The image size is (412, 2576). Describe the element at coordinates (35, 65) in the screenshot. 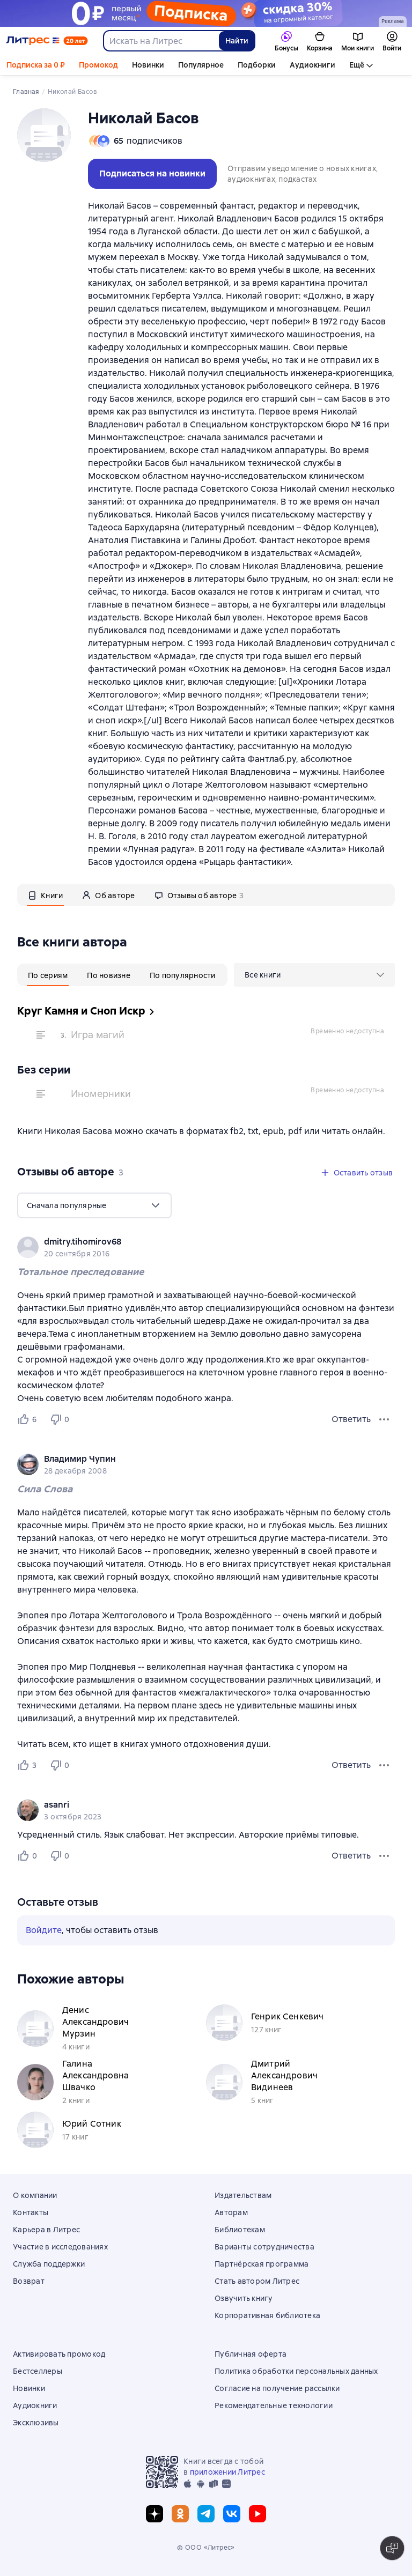

I see `Подписка за 0 ₽` at that location.